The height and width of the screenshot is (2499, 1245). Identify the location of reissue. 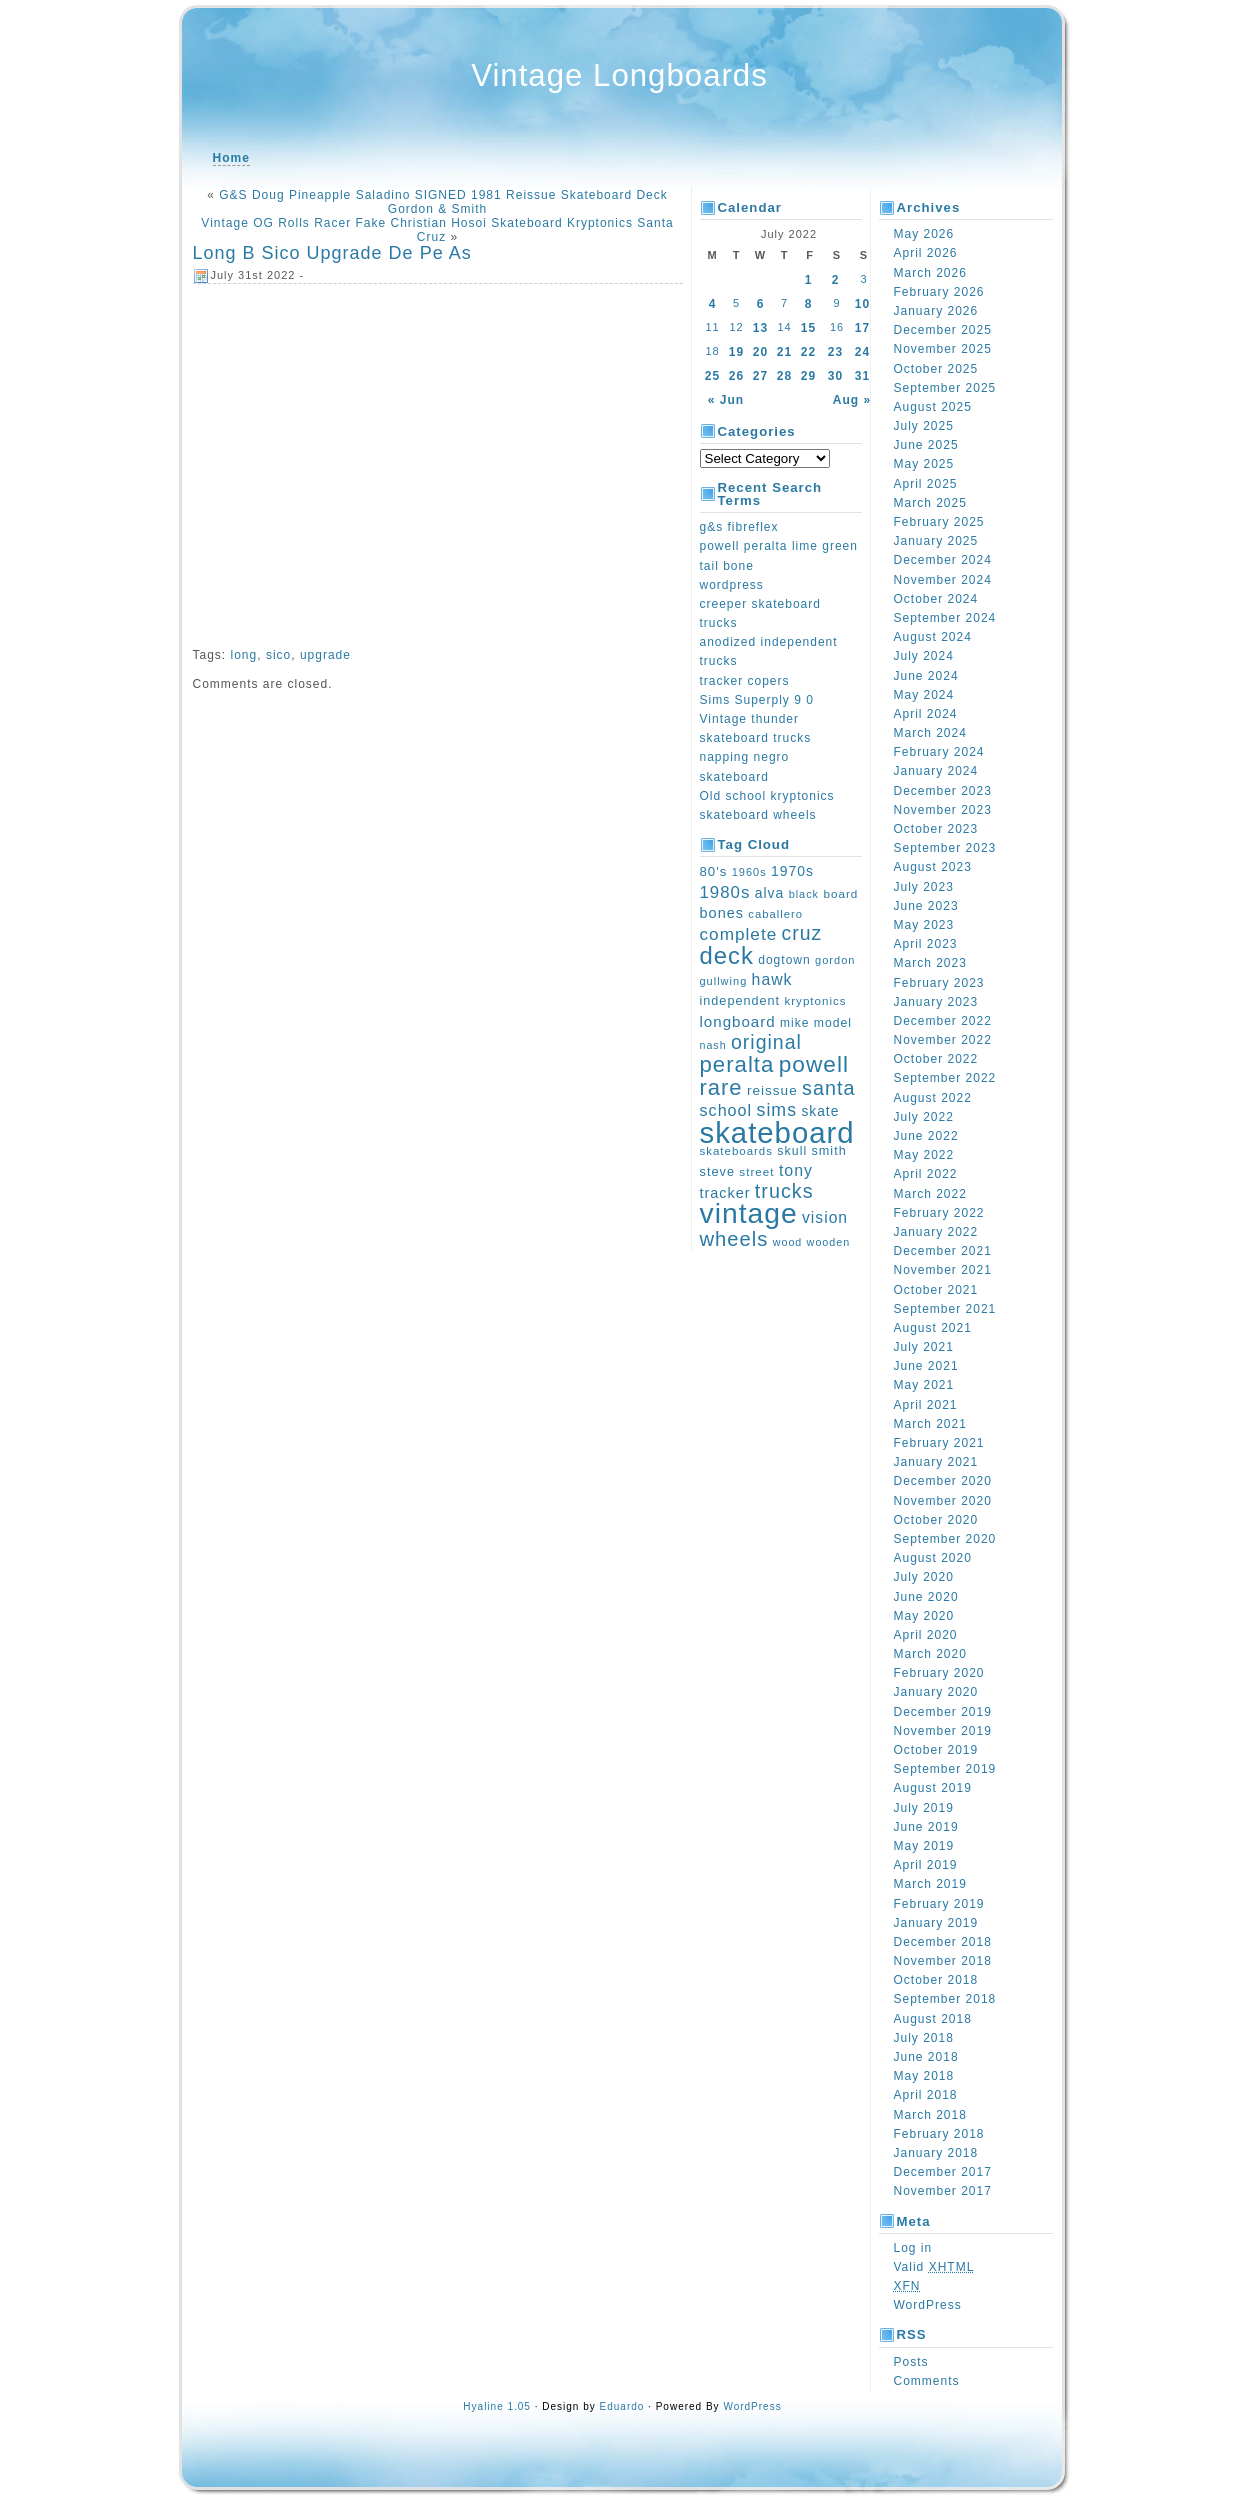
(772, 1090).